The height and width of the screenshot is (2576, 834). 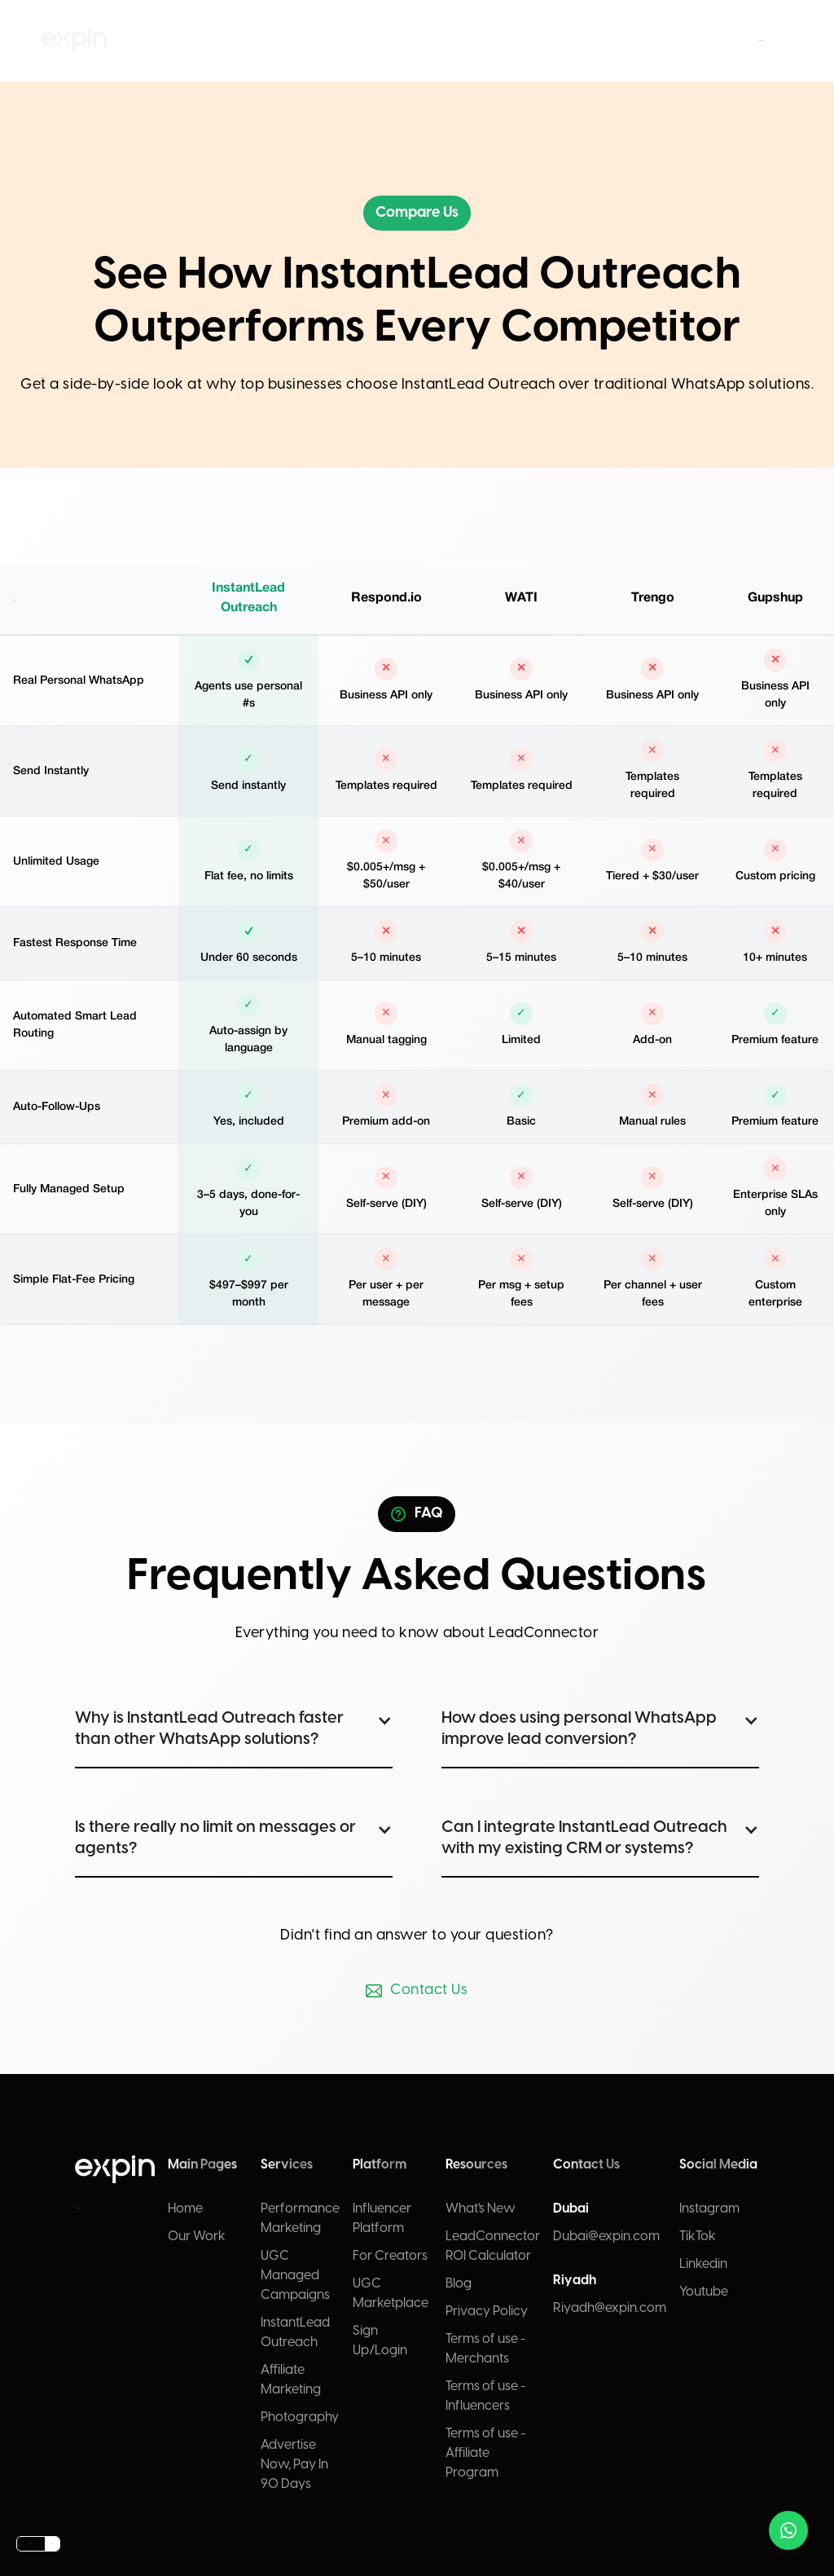 I want to click on Riyadh@expin.com, so click(x=609, y=2308).